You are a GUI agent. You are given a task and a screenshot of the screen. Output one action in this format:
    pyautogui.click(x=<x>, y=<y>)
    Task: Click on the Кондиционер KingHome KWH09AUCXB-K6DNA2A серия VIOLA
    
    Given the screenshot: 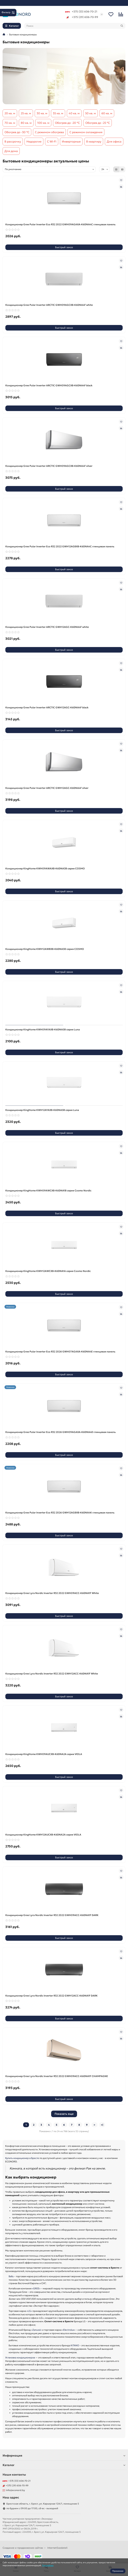 What is the action you would take?
    pyautogui.click(x=43, y=1754)
    